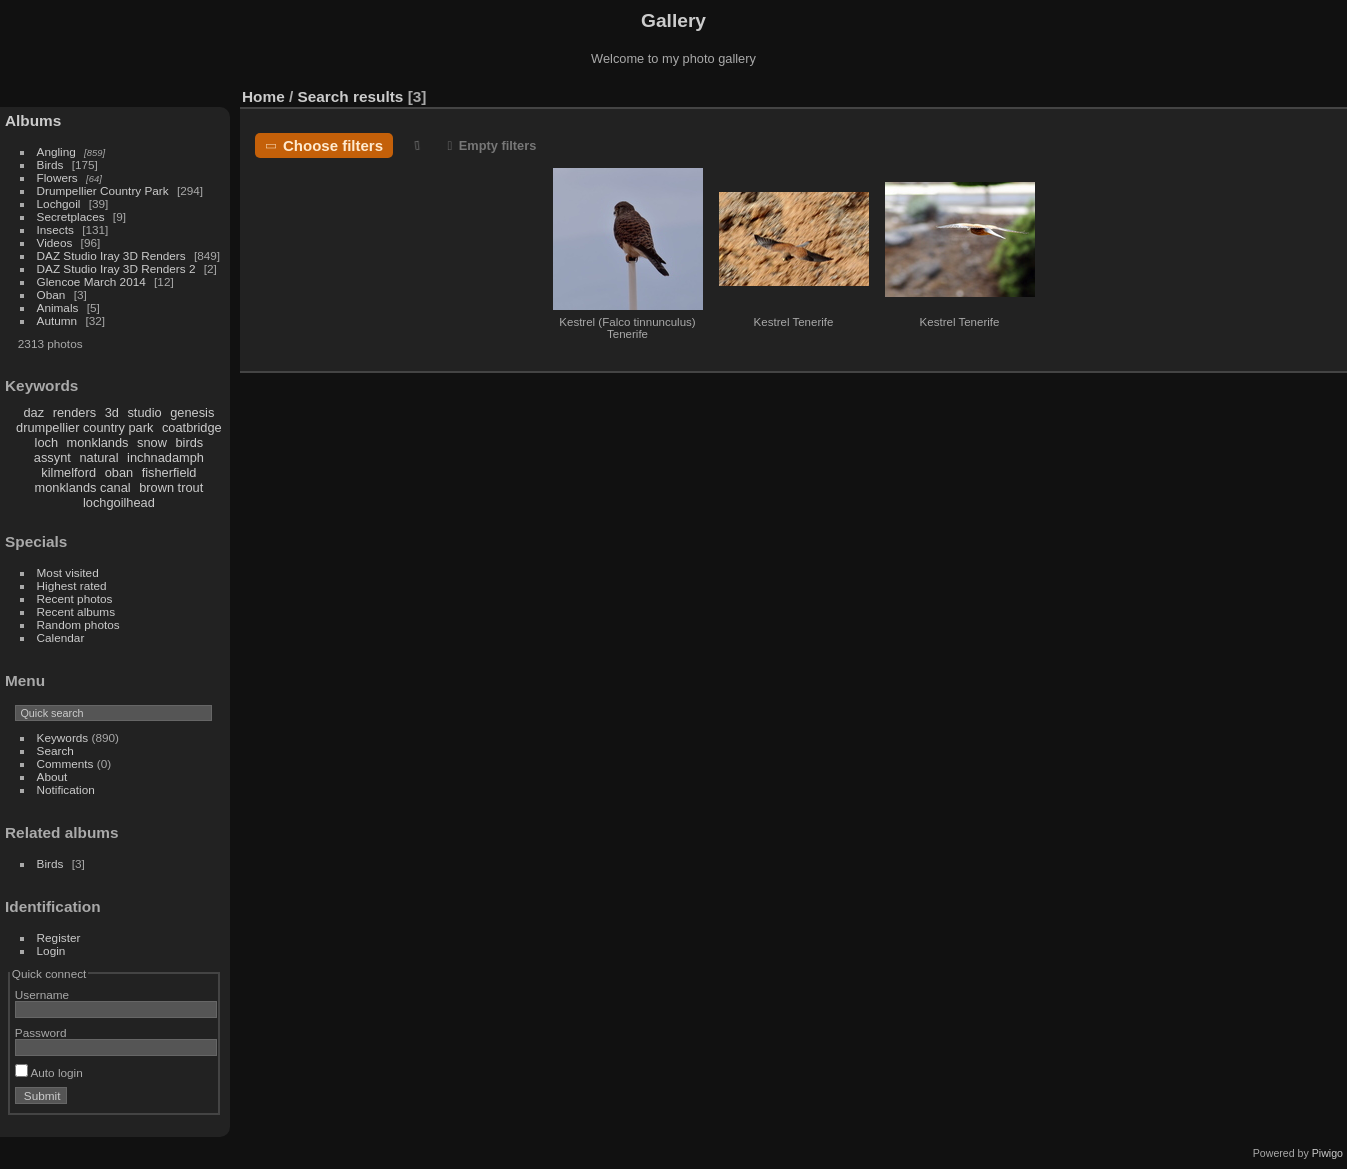 This screenshot has height=1169, width=1347. Describe the element at coordinates (1327, 1153) in the screenshot. I see `Piwigo` at that location.